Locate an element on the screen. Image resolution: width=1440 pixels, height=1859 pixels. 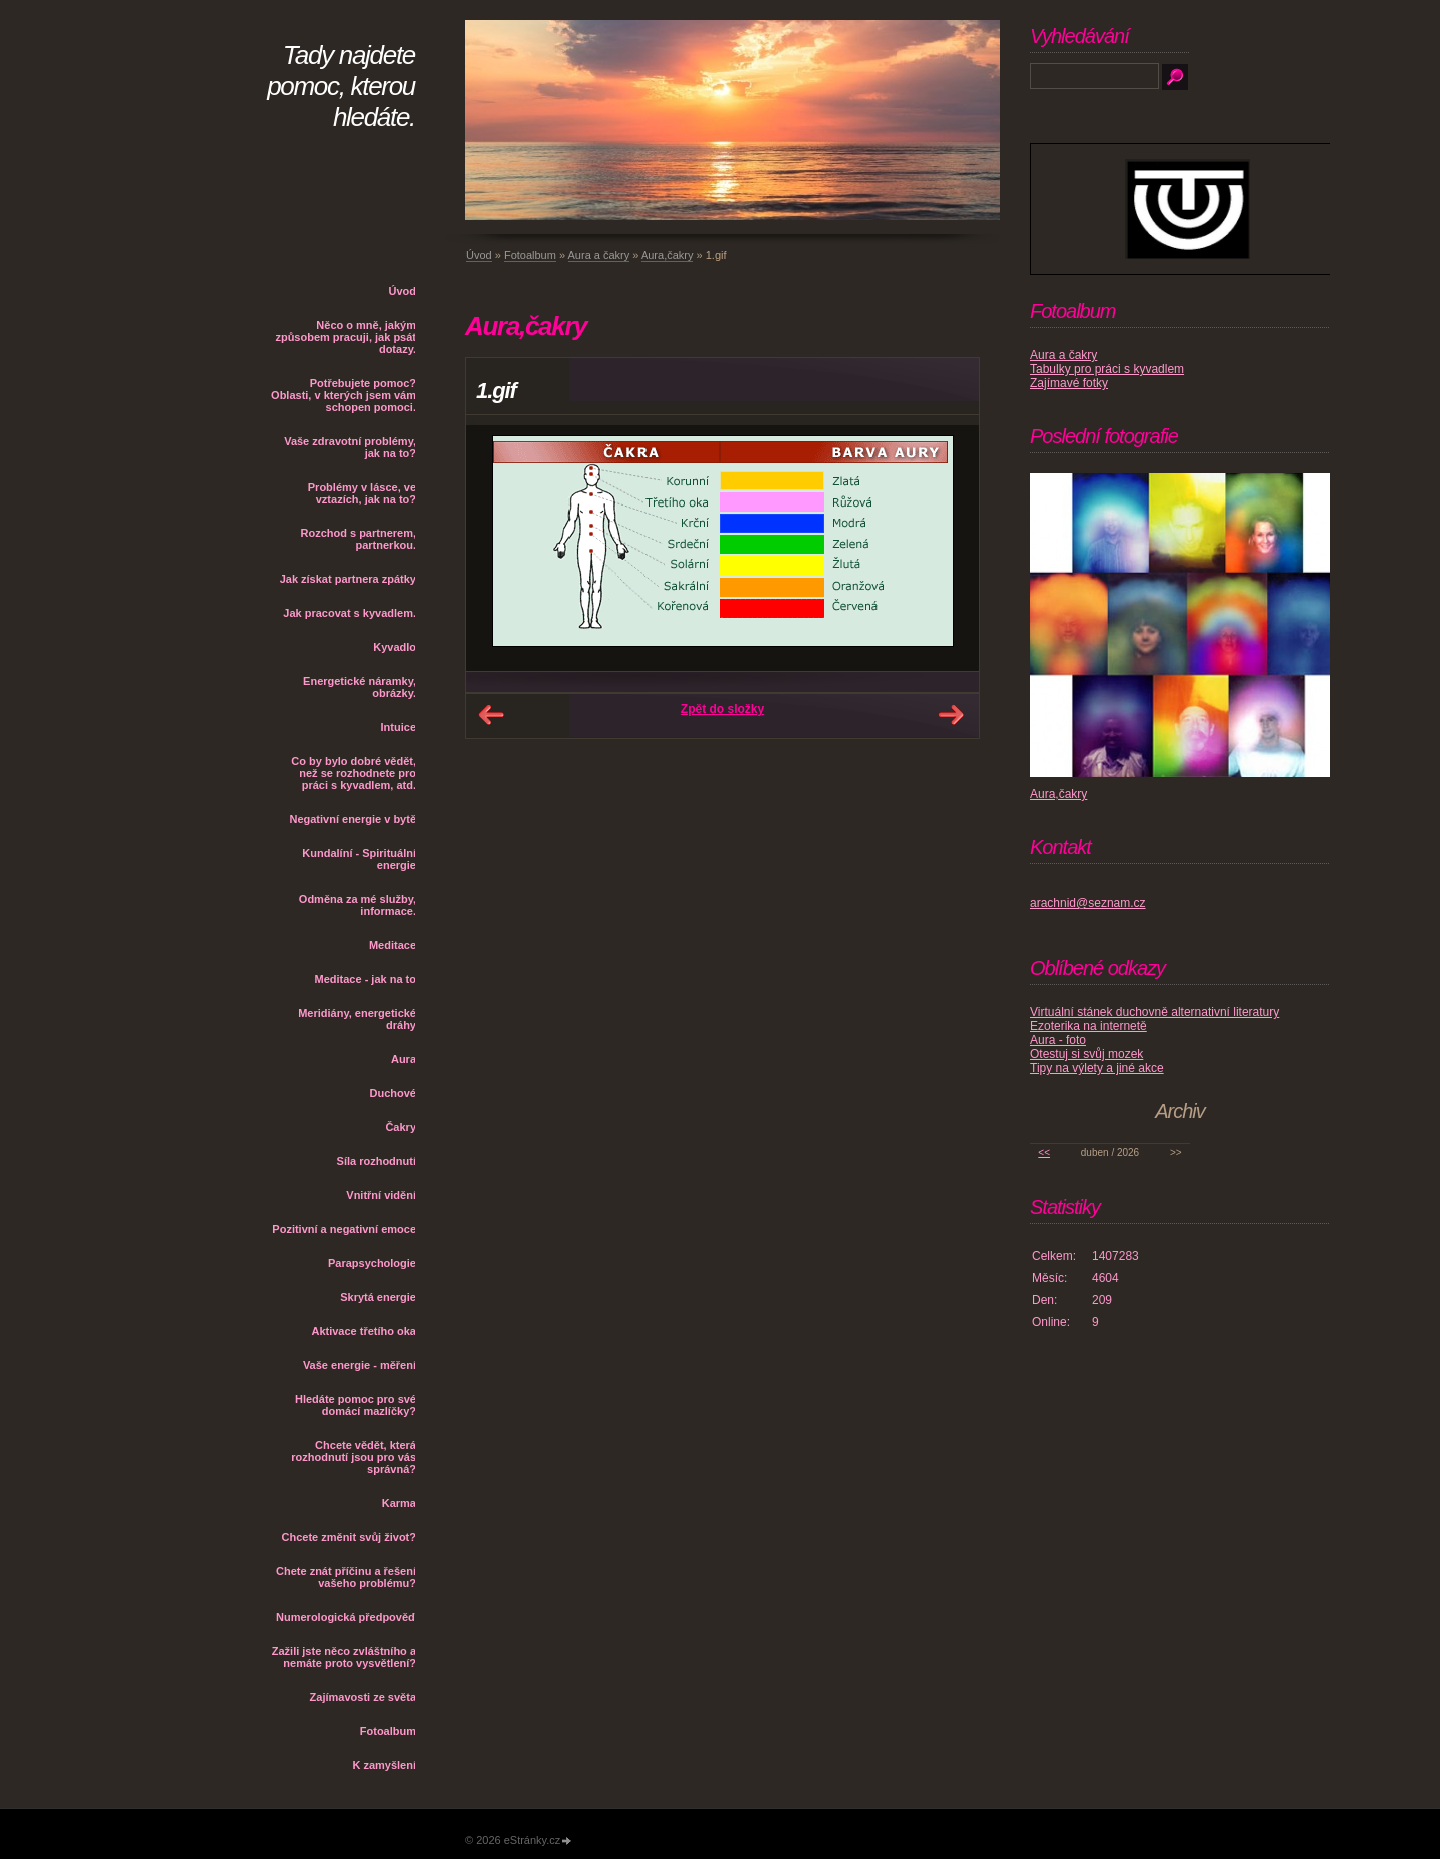
Jak pracovat s kyvadlem. is located at coordinates (349, 613).